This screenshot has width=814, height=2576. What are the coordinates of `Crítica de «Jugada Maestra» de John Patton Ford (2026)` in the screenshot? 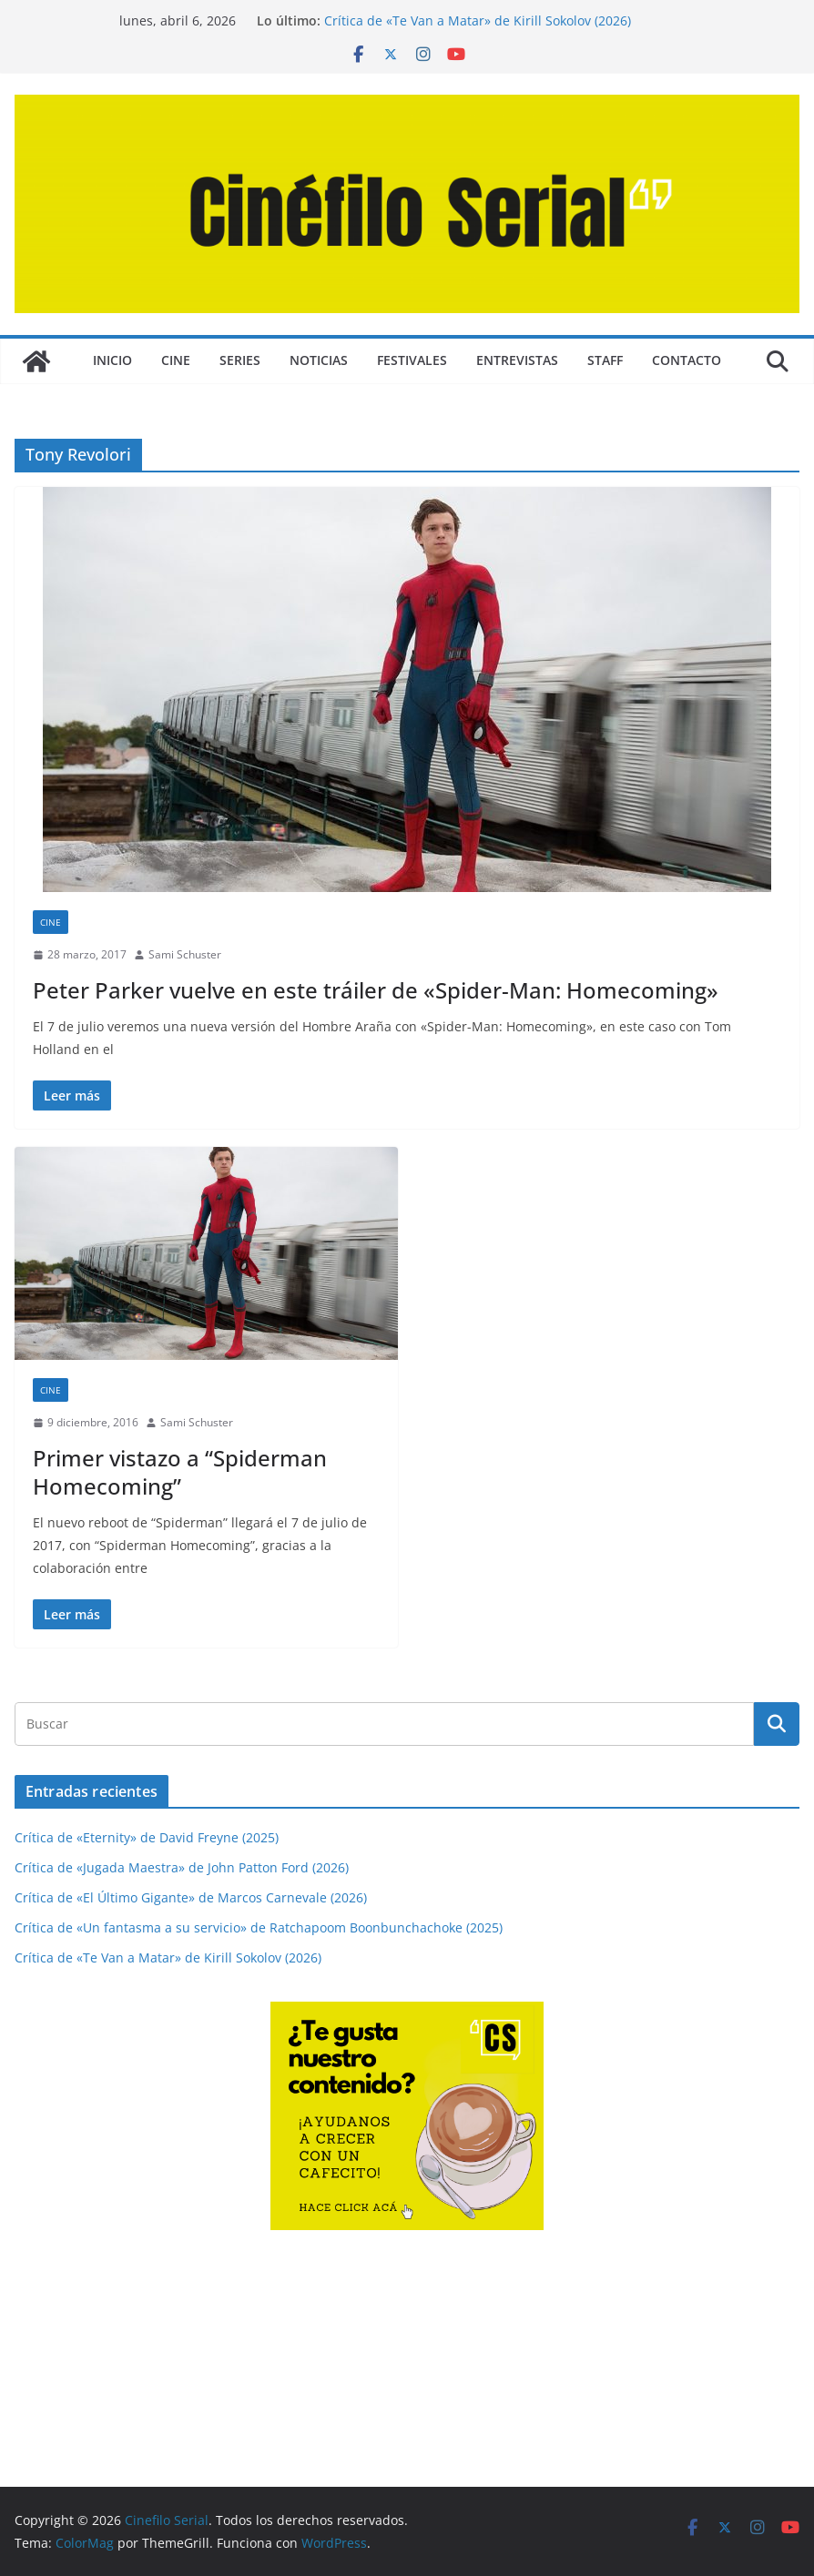 It's located at (182, 1867).